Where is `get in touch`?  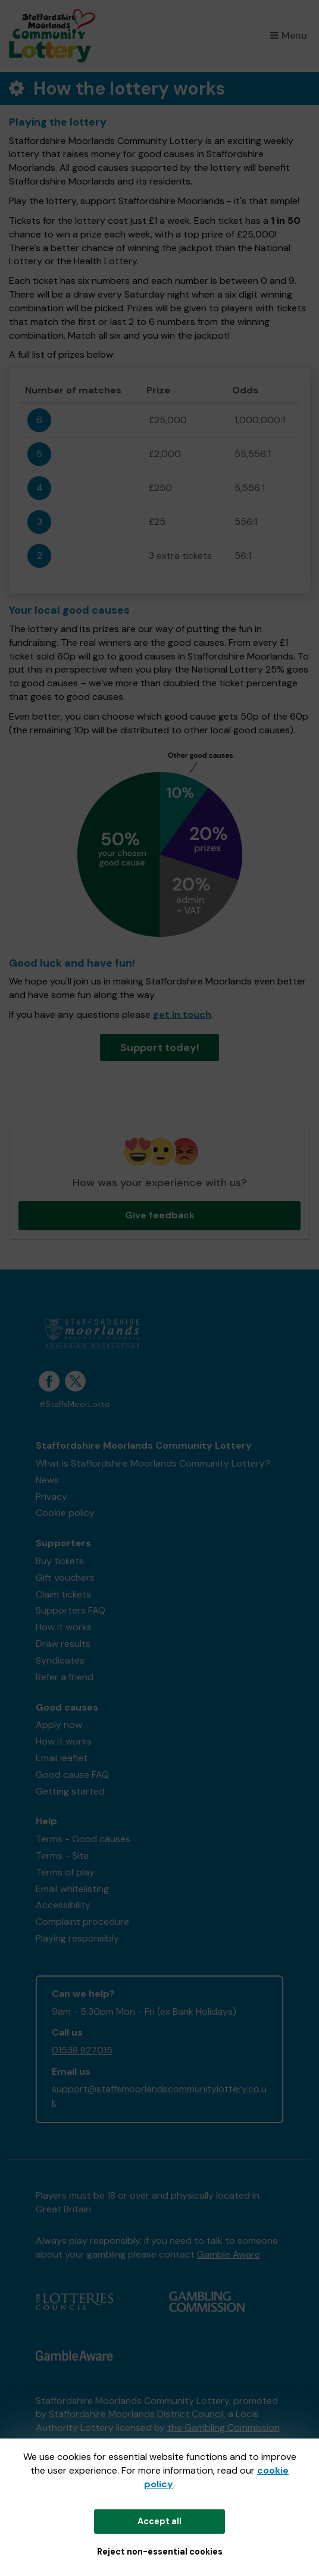
get in touch is located at coordinates (182, 1014).